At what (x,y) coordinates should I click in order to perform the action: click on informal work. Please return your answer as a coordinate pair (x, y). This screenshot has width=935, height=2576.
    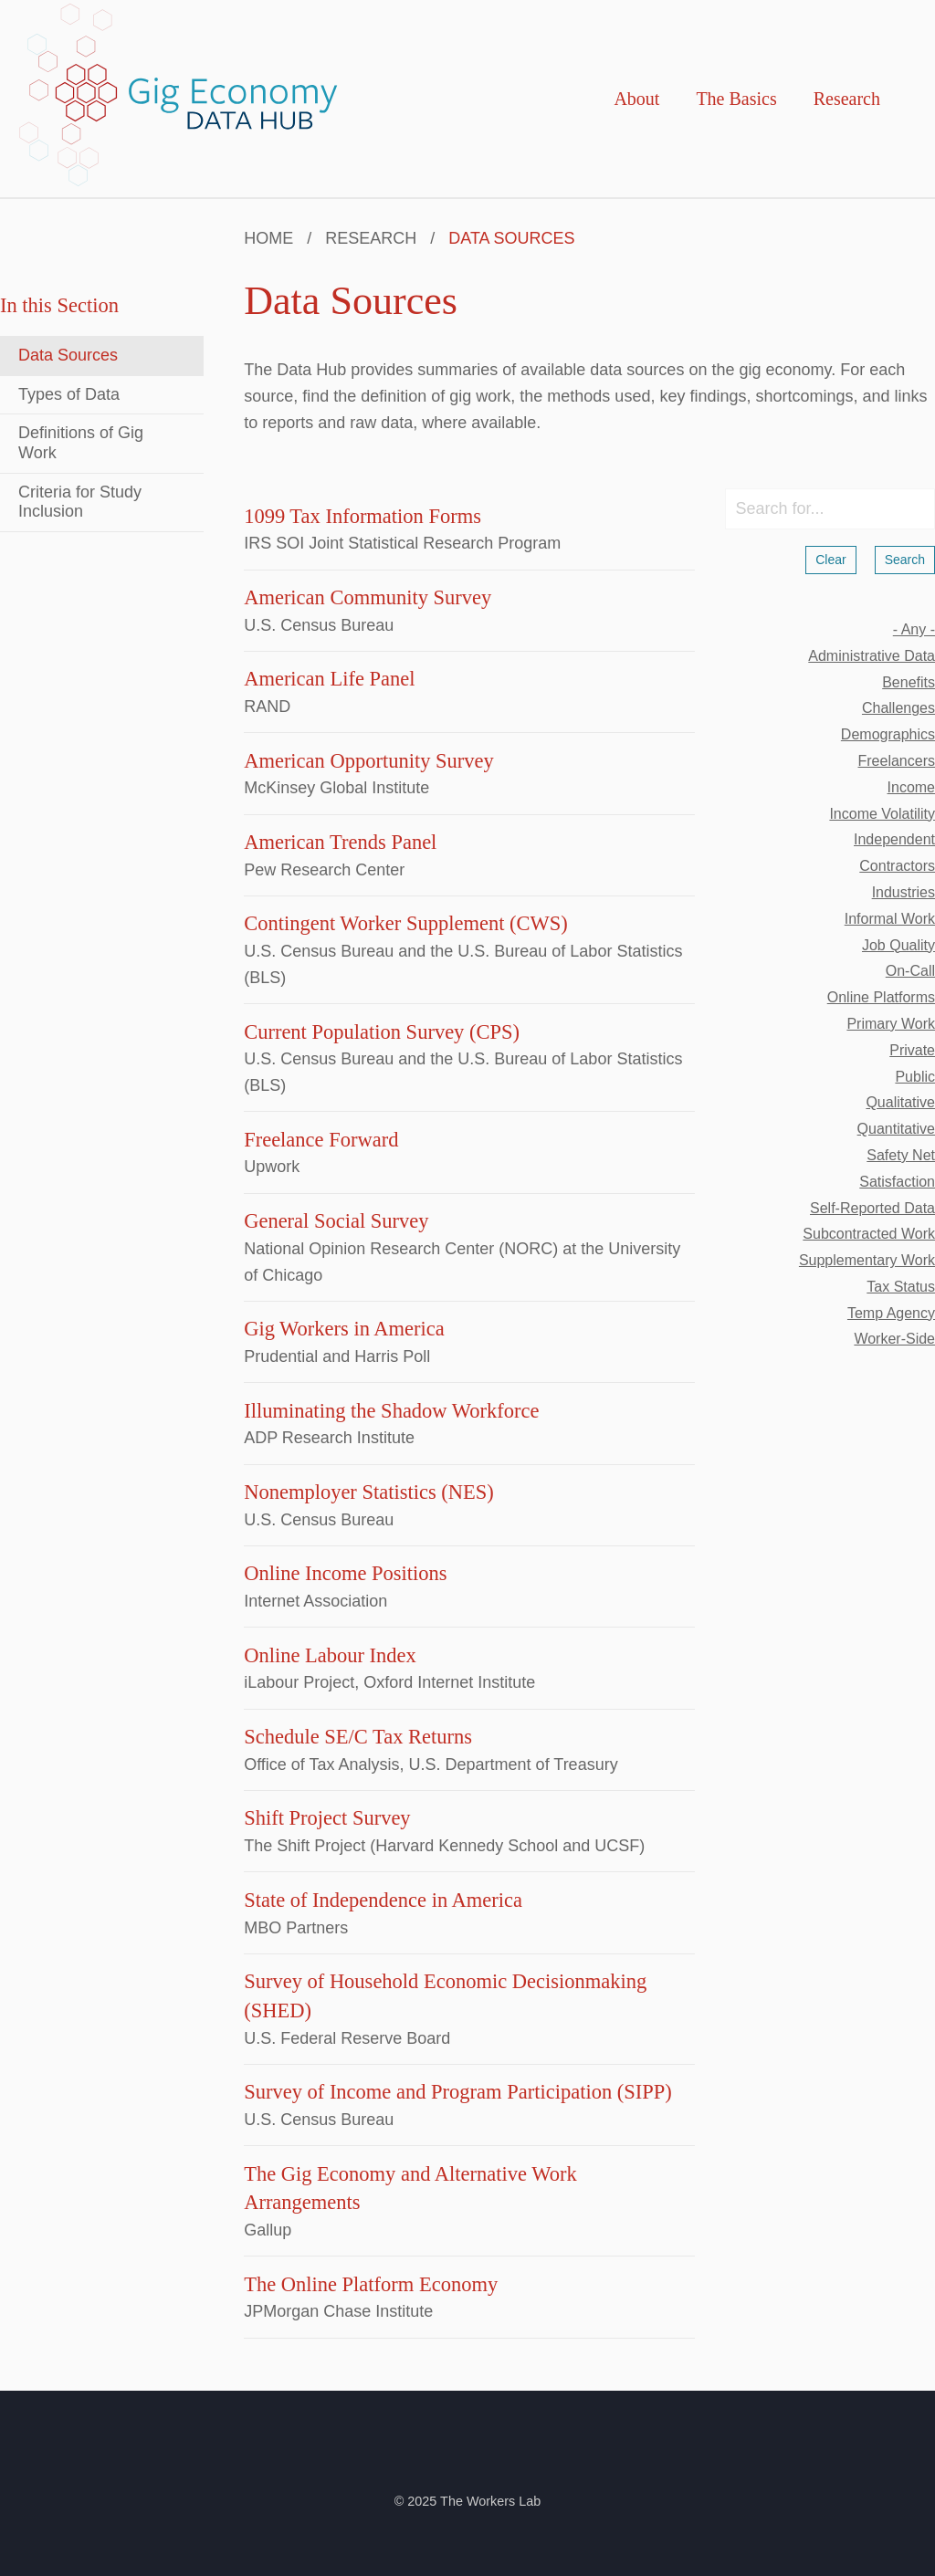
    Looking at the image, I should click on (890, 919).